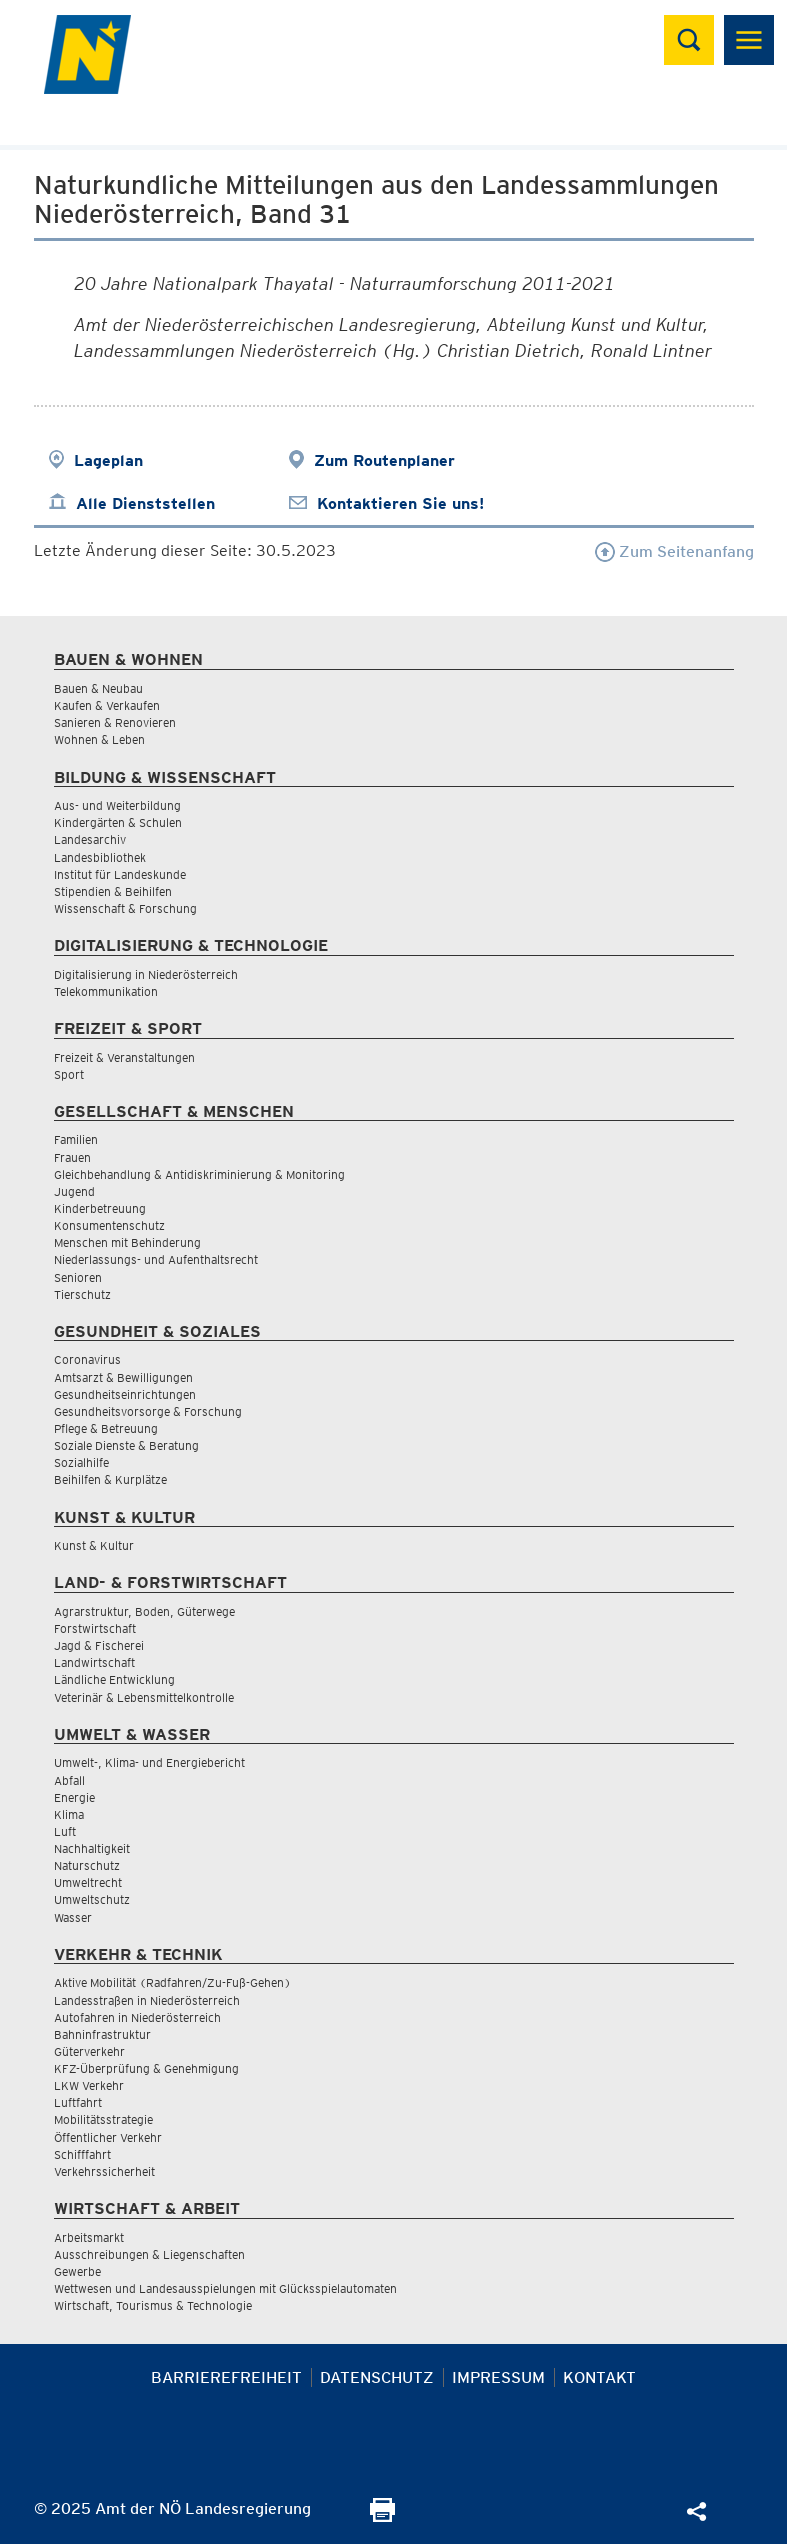 Image resolution: width=787 pixels, height=2544 pixels. What do you see at coordinates (149, 2254) in the screenshot?
I see `Ausschreibungen & Liegenschaften` at bounding box center [149, 2254].